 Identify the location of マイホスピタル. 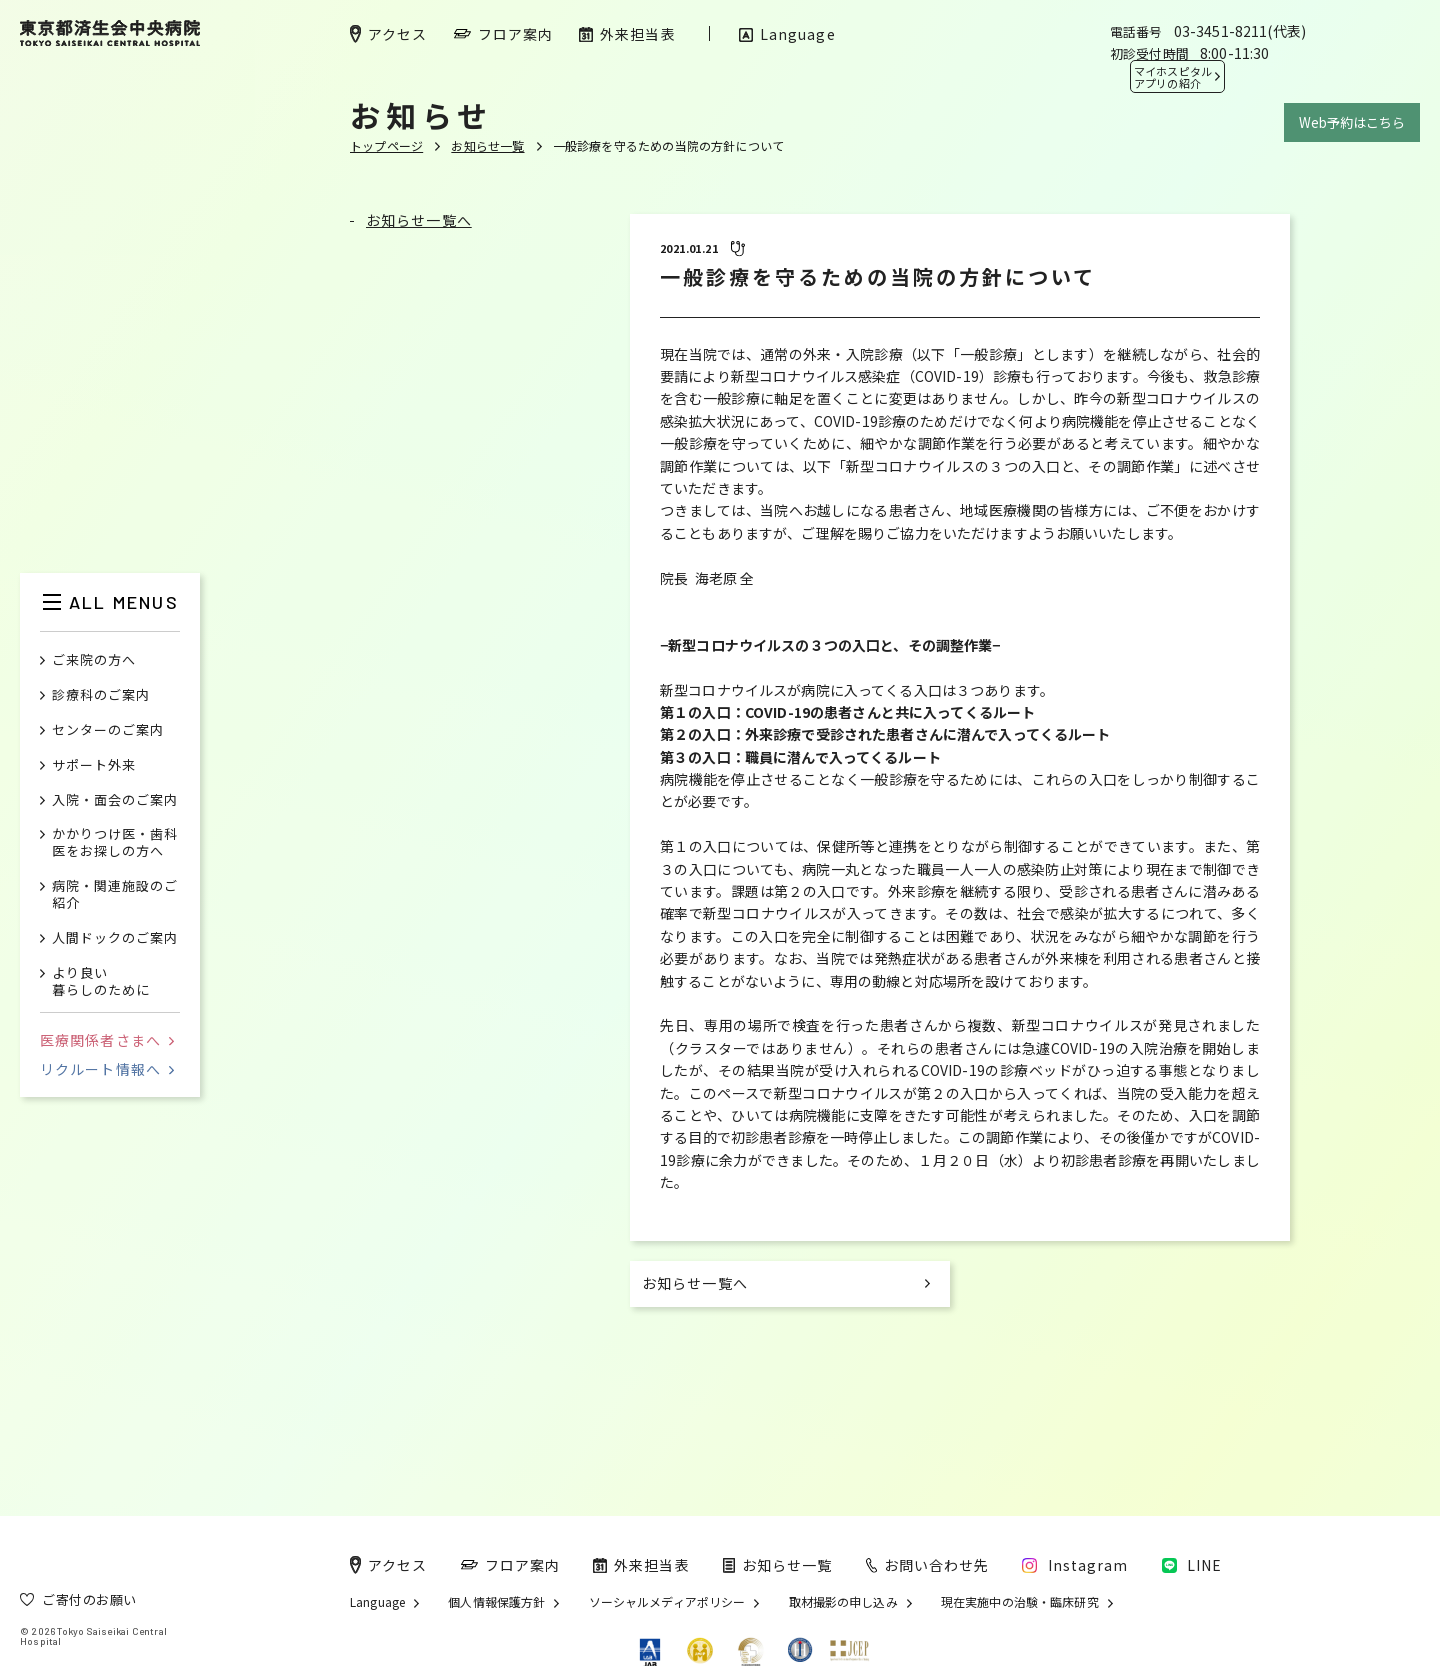
(1173, 77).